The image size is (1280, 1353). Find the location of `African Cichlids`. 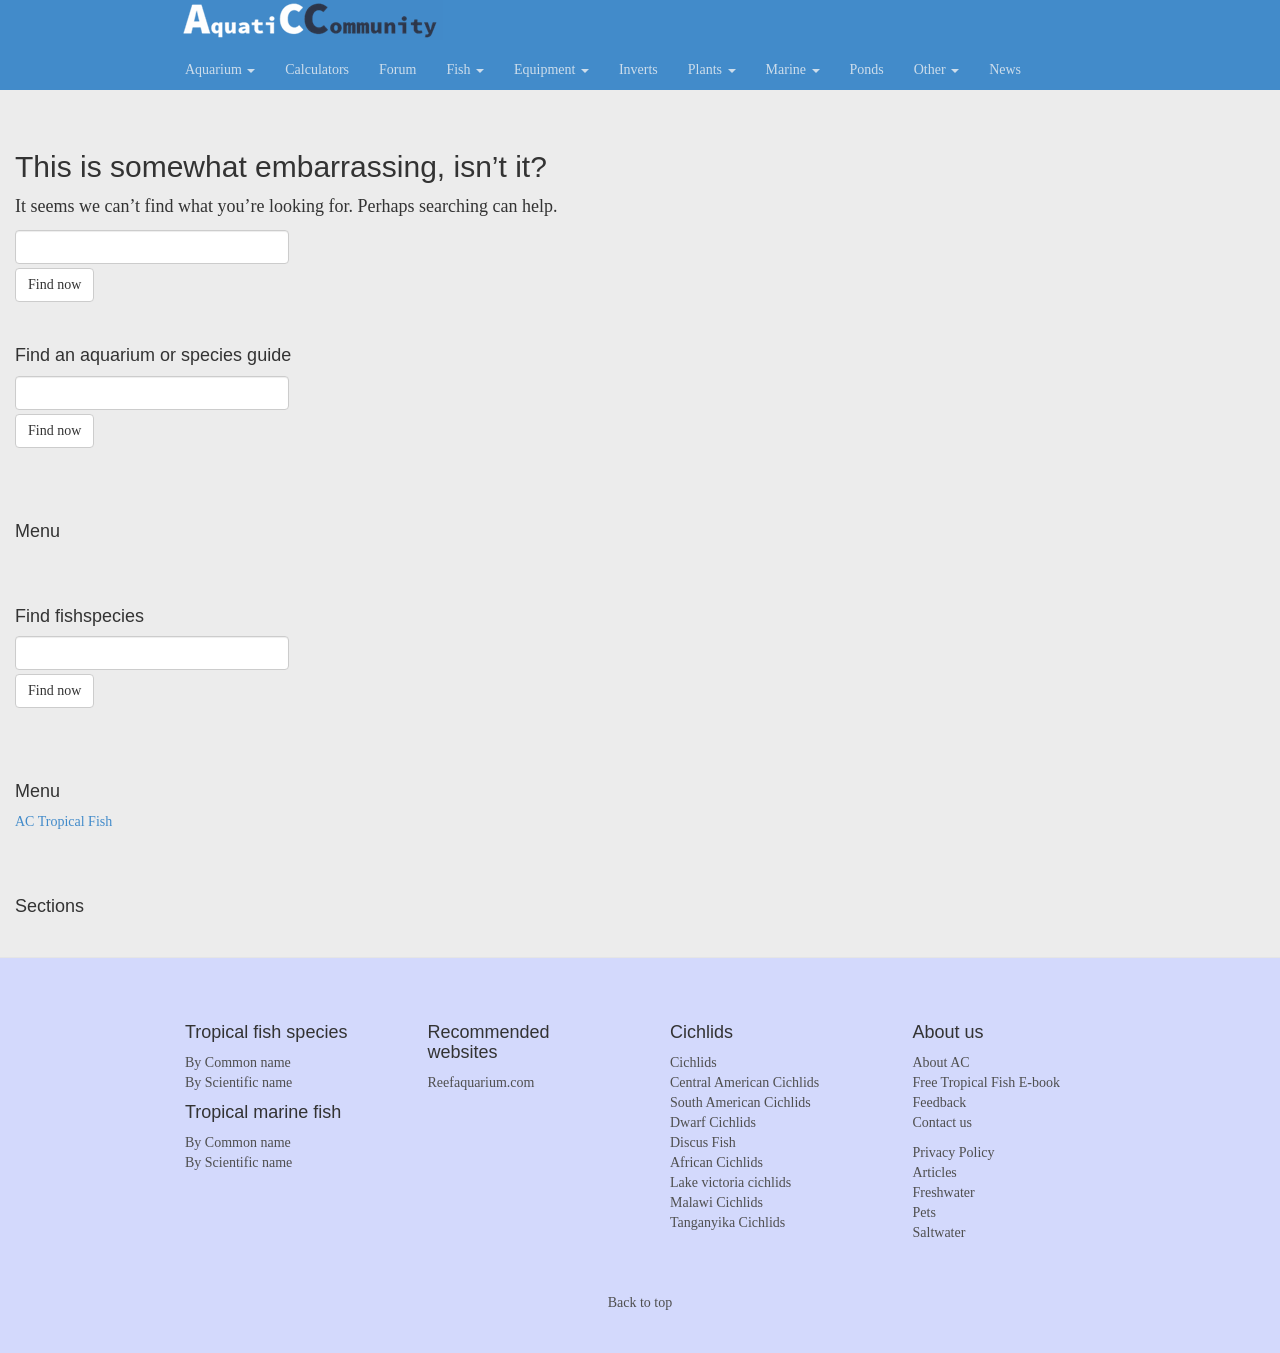

African Cichlids is located at coordinates (716, 1162).